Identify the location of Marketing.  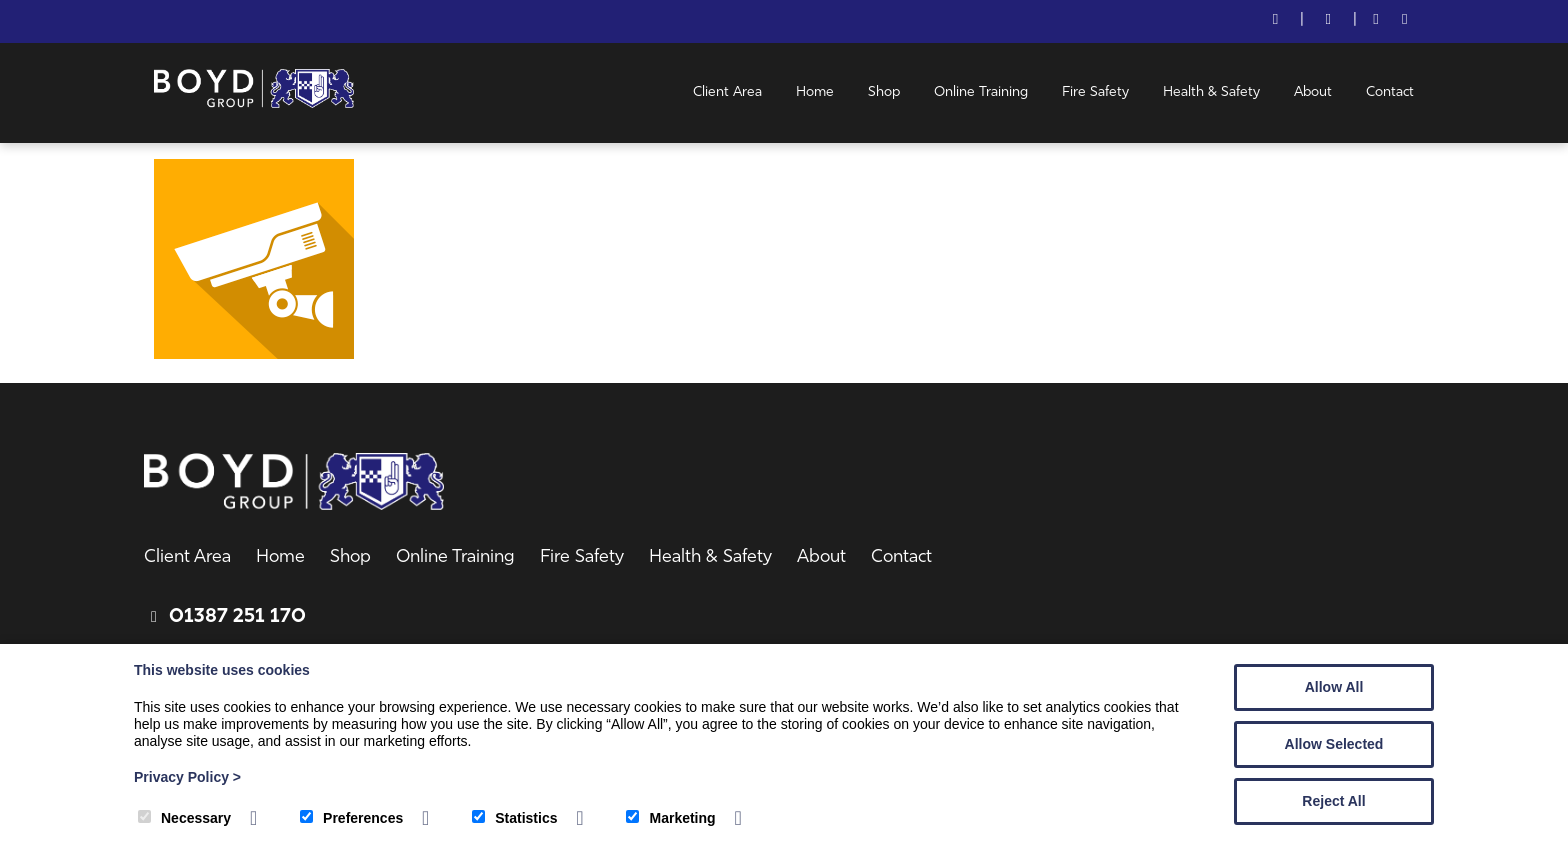
(670, 818).